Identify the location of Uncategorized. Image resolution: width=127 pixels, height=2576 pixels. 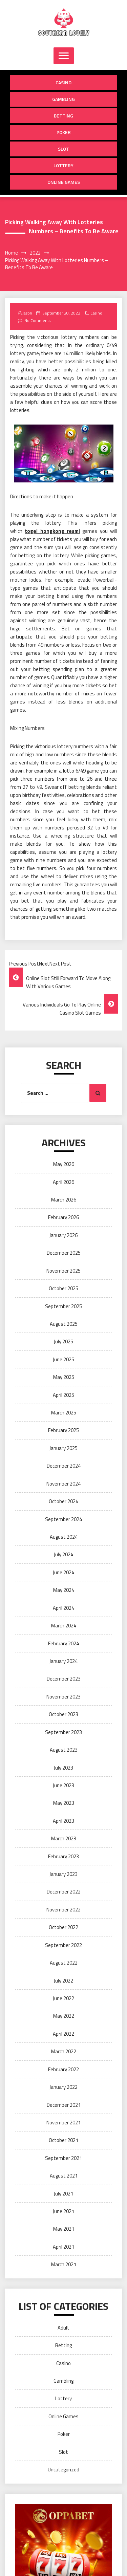
(63, 2469).